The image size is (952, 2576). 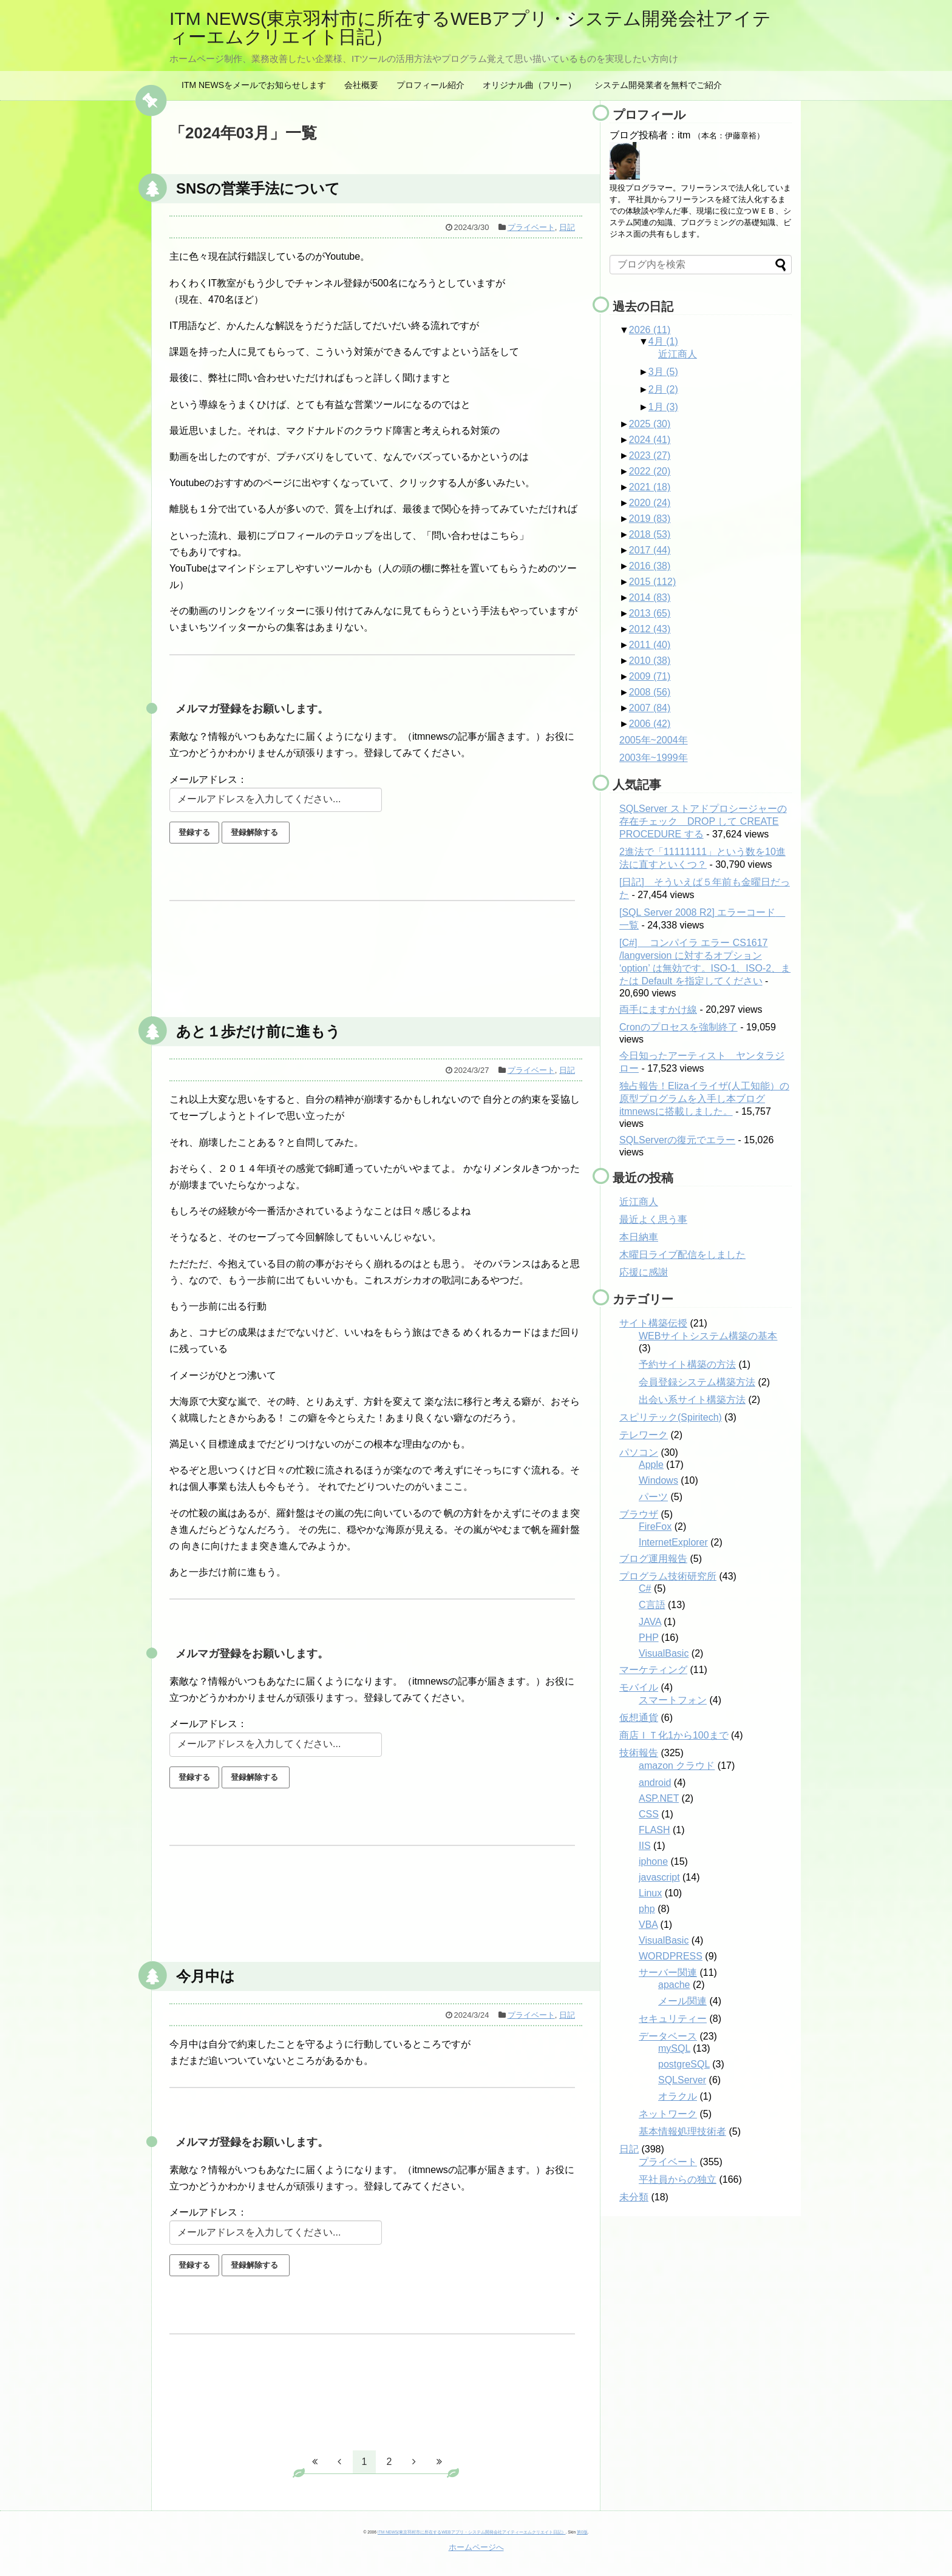 What do you see at coordinates (650, 676) in the screenshot?
I see `2009` at bounding box center [650, 676].